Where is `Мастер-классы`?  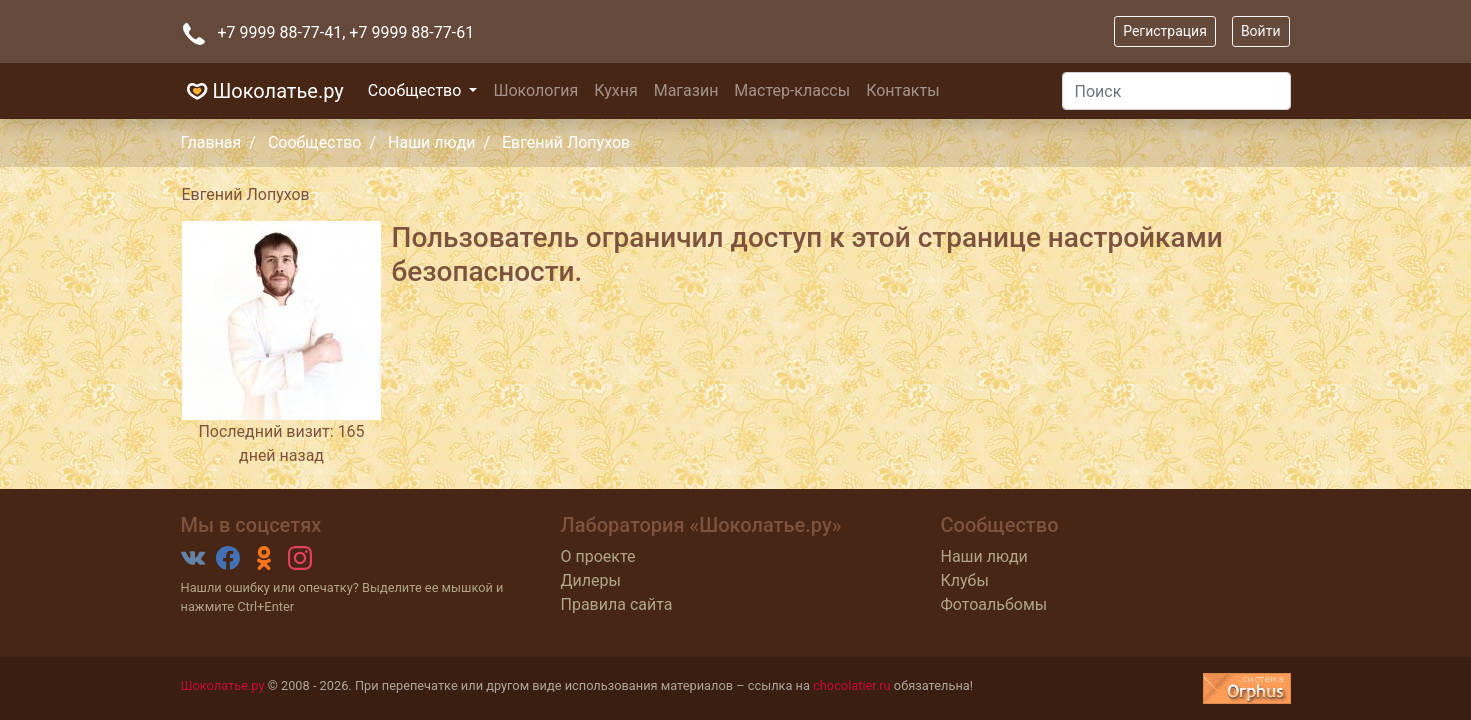 Мастер-классы is located at coordinates (792, 90).